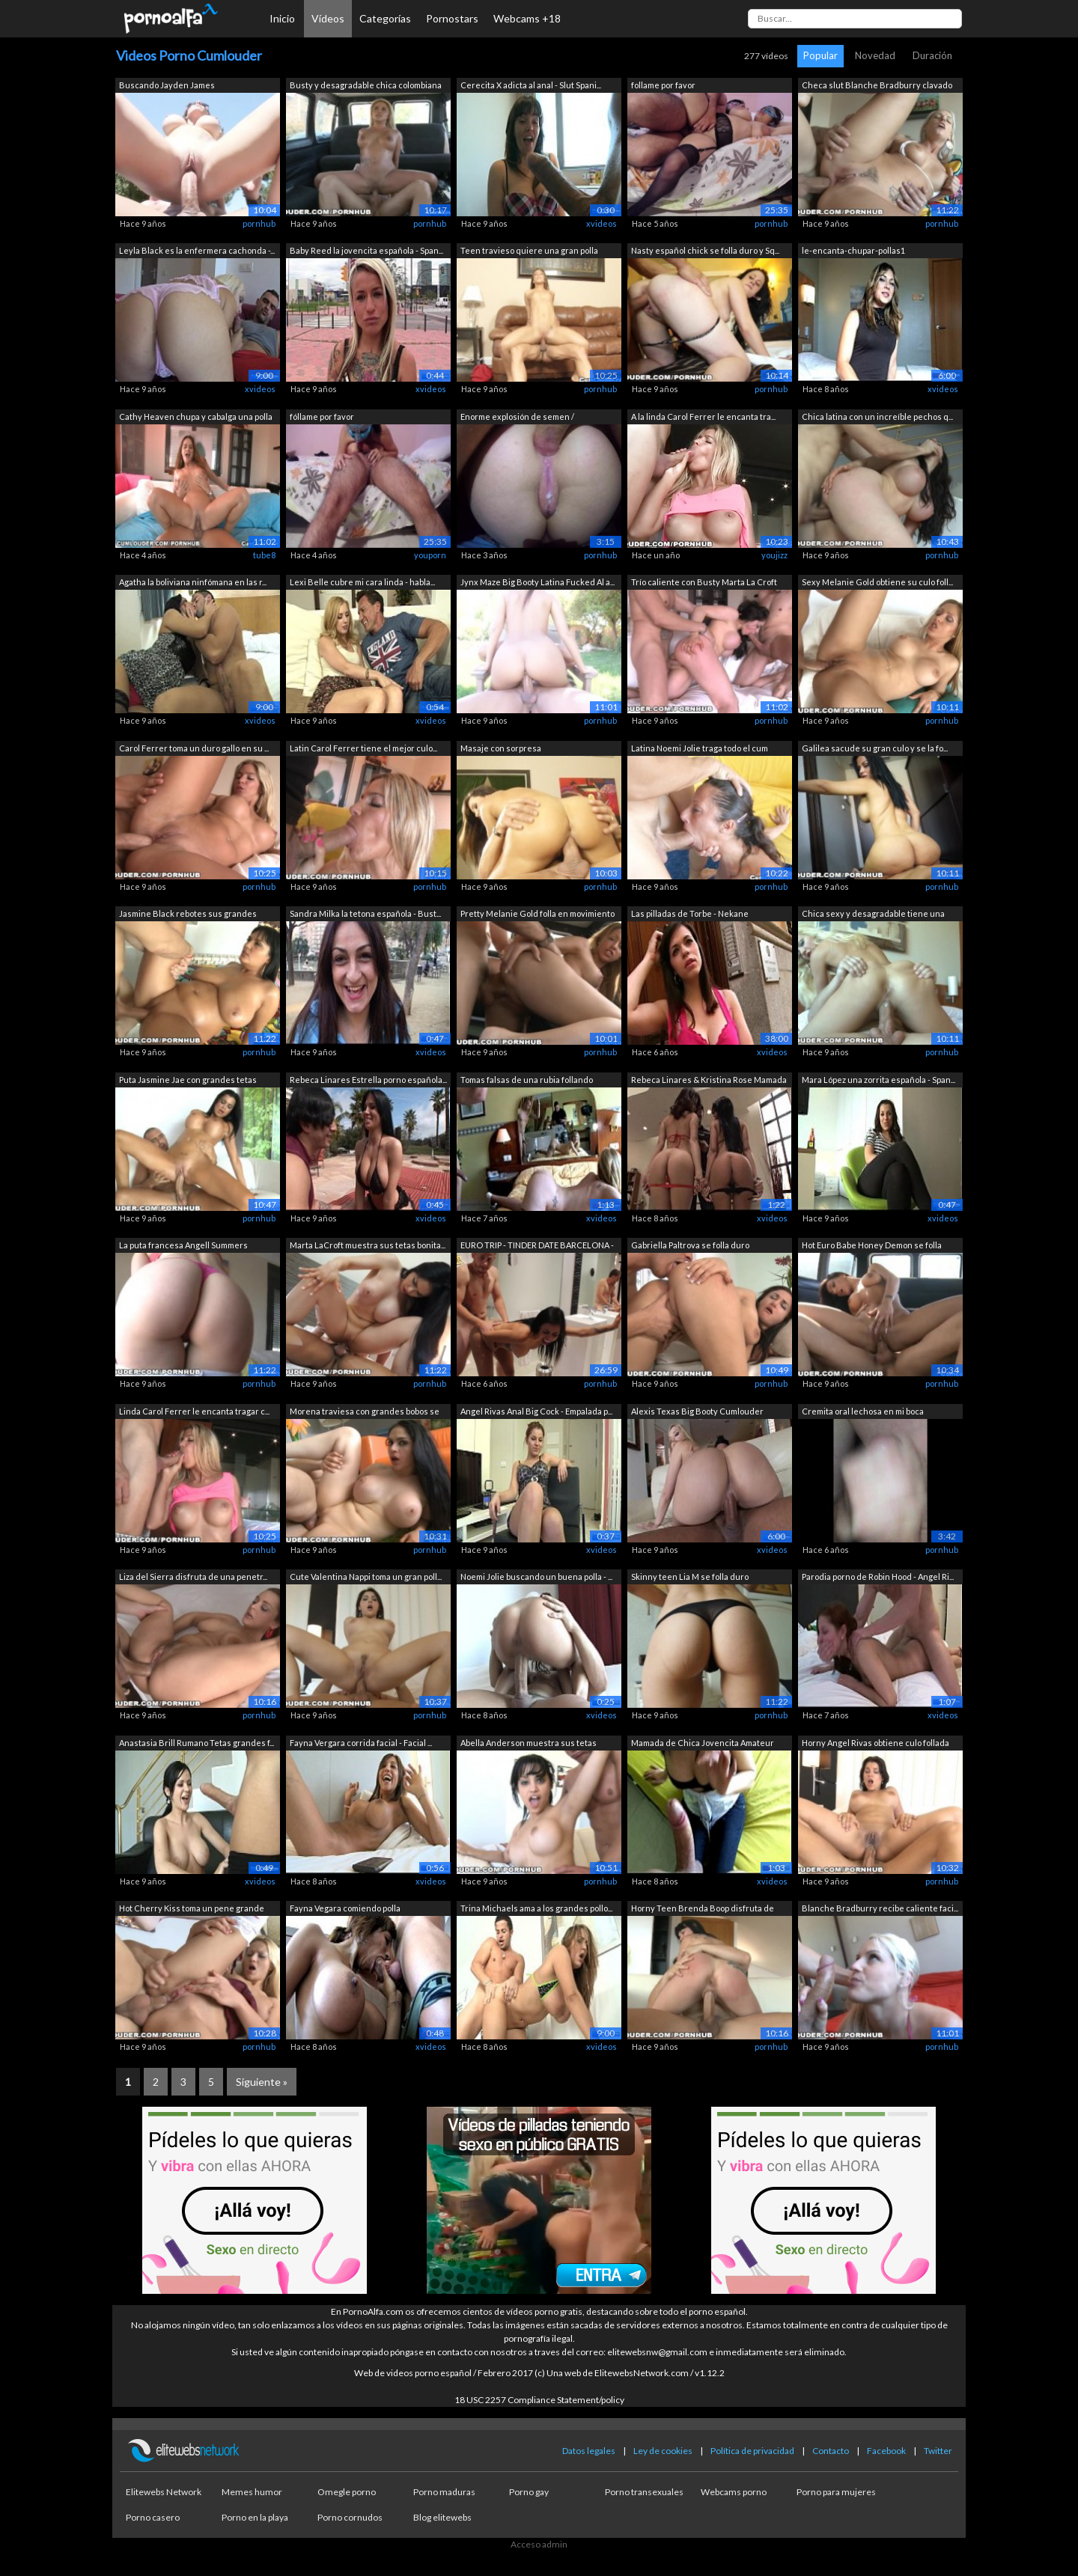  What do you see at coordinates (188, 915) in the screenshot?
I see `Jasmine Black rebotes sus grandes teta...` at bounding box center [188, 915].